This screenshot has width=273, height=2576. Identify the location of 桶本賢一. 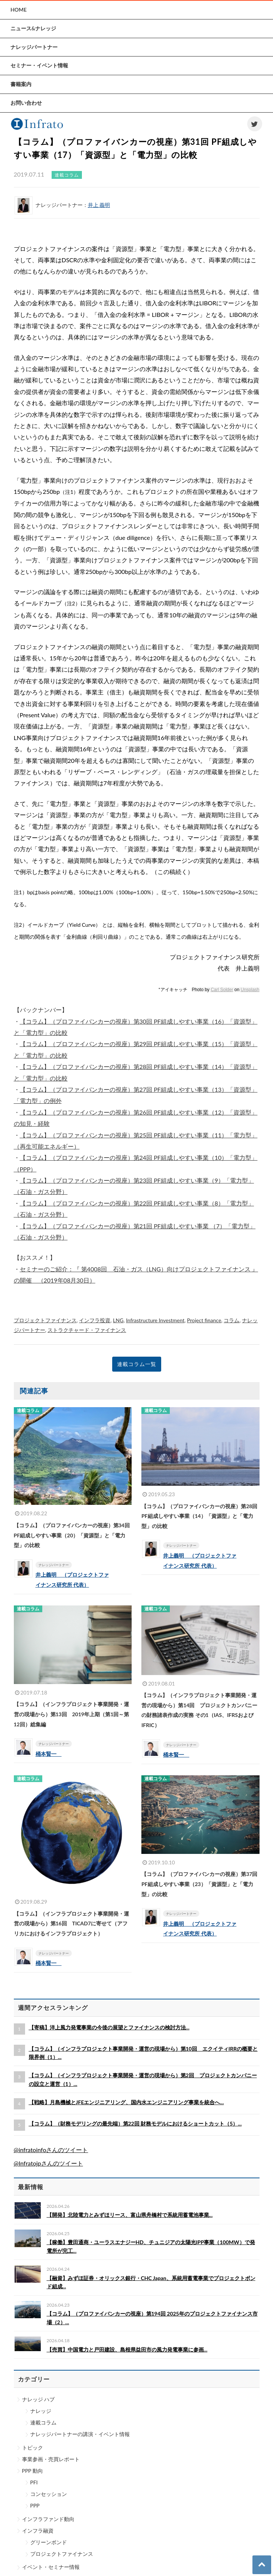
(49, 1754).